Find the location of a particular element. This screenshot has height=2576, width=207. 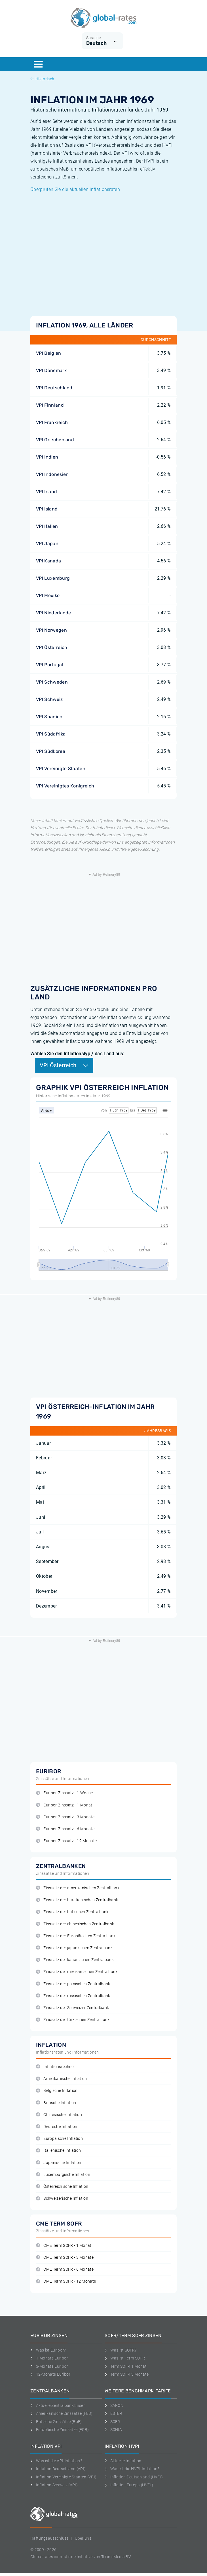

Zinssatz der amerikanischen Zentralbank is located at coordinates (77, 1888).